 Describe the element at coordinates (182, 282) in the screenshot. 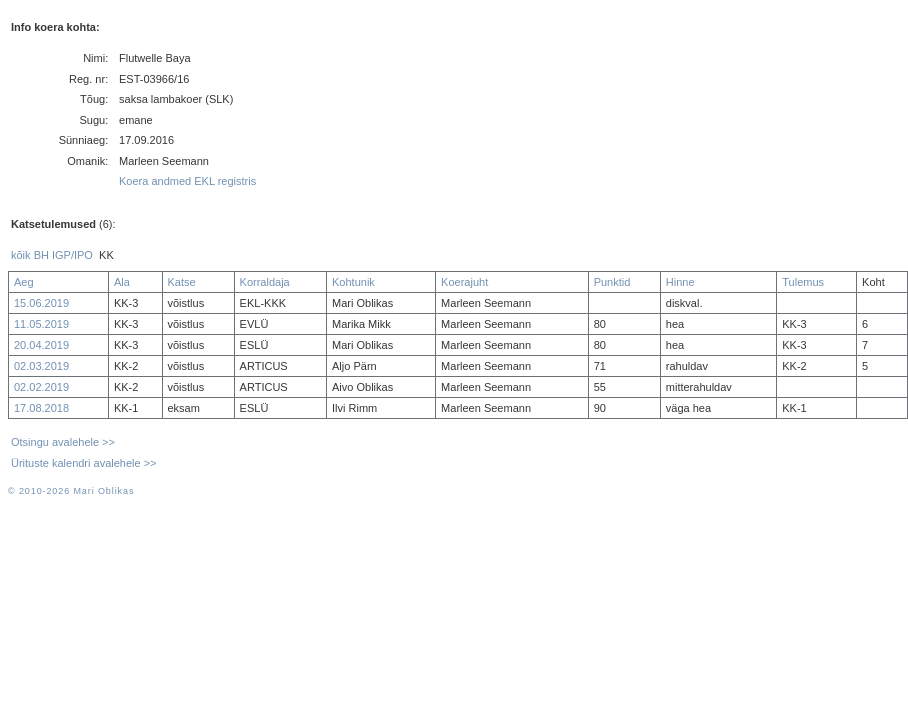

I see `Katse` at that location.